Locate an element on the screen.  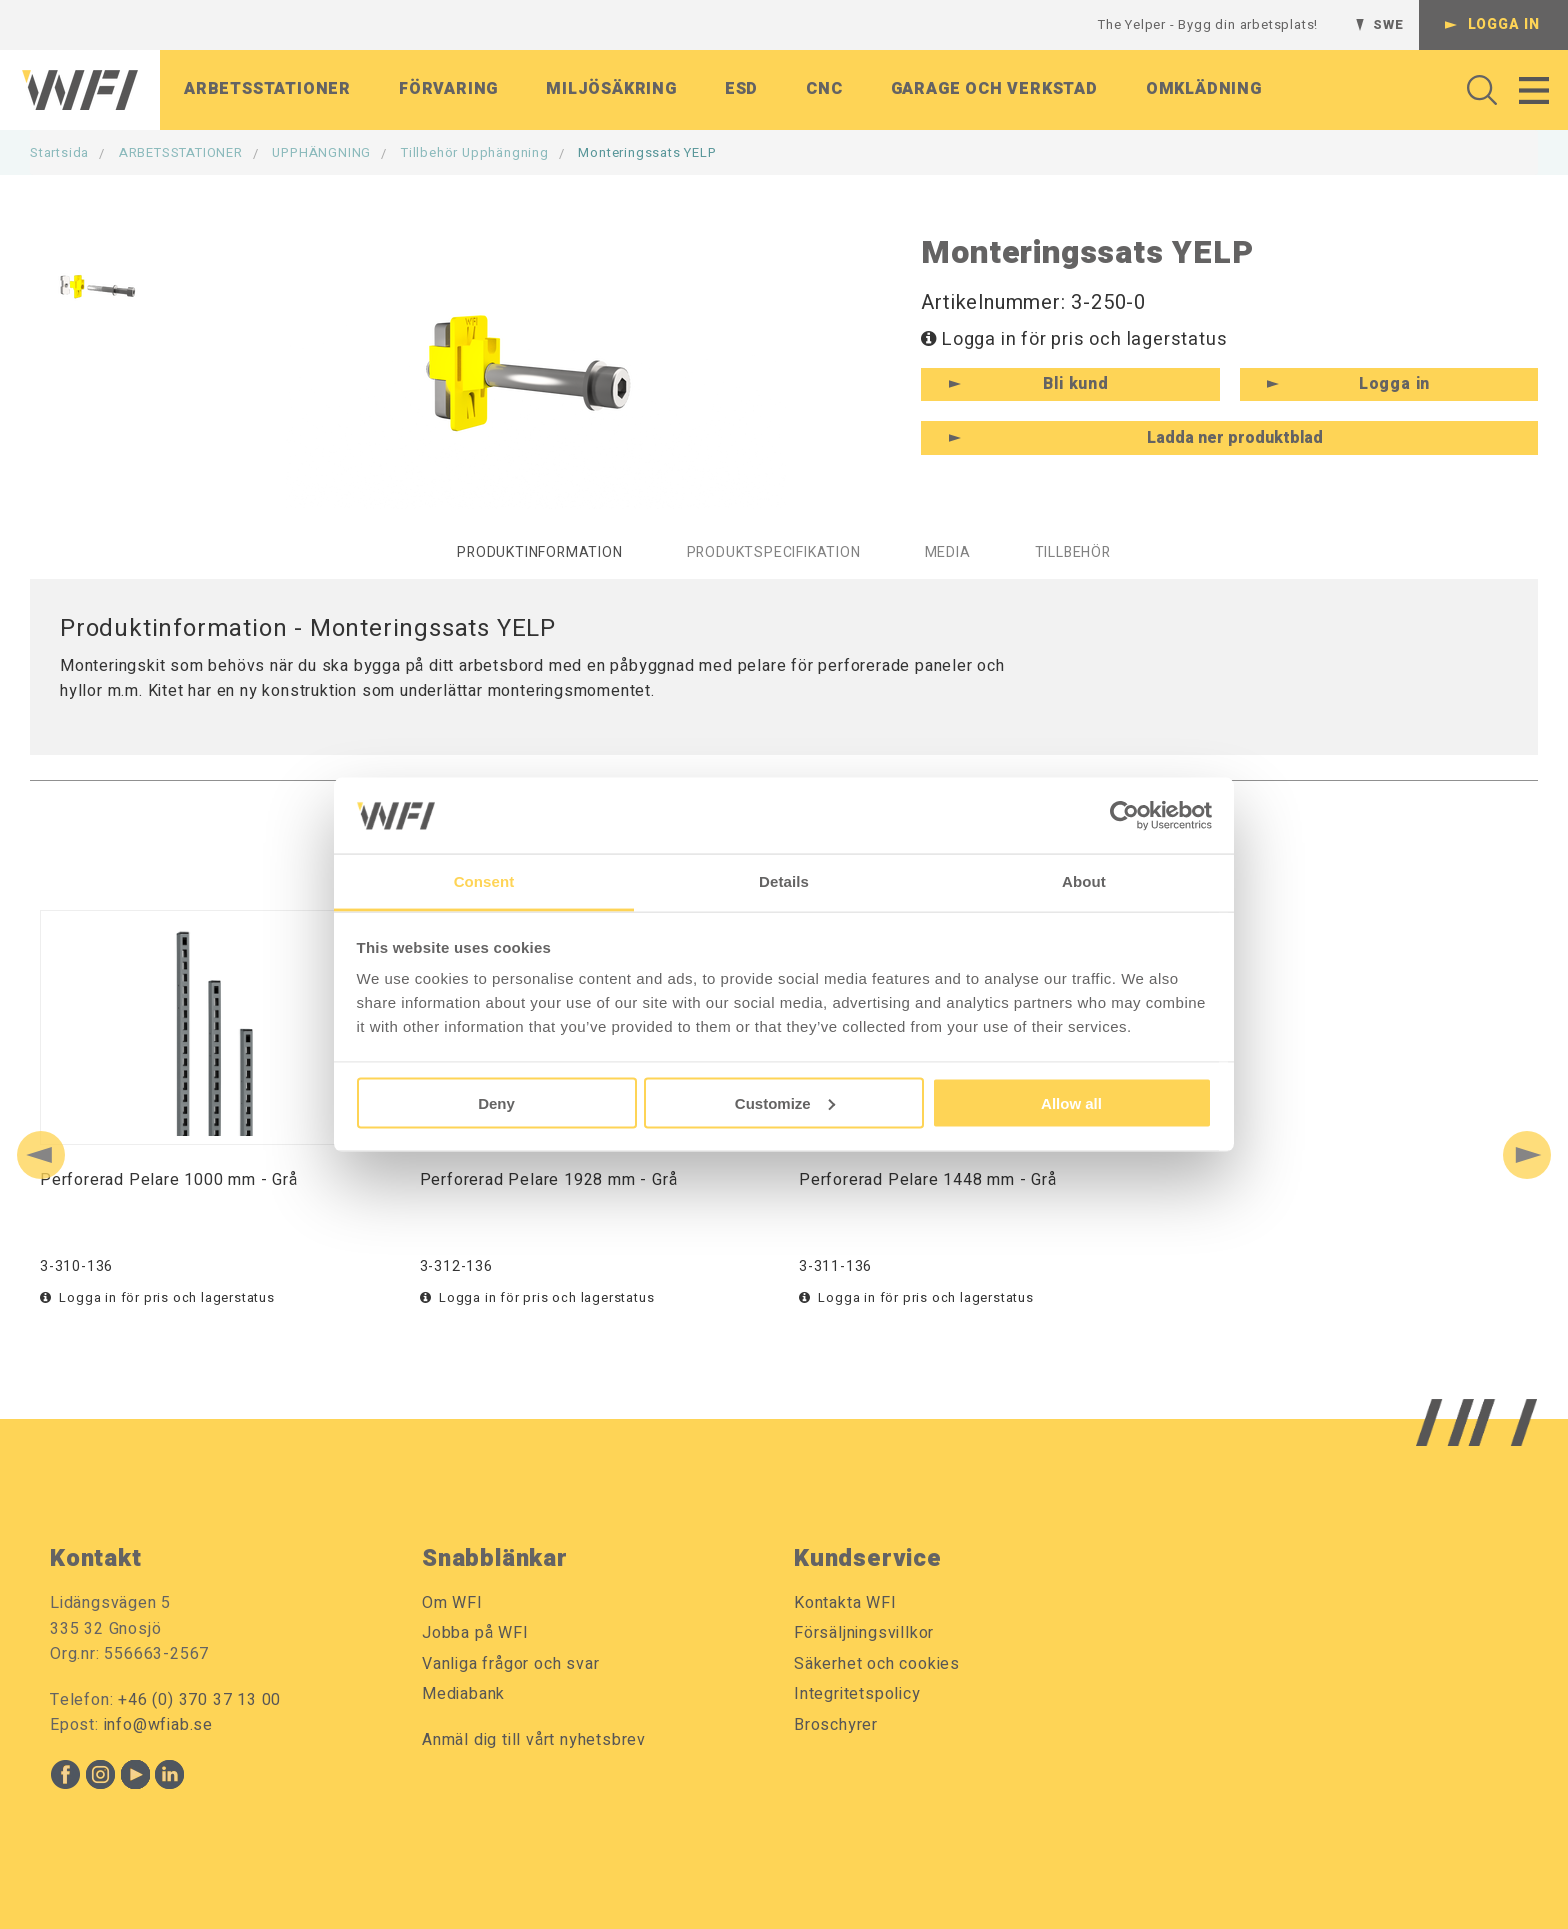
Försäljningsvillkor is located at coordinates (864, 1633).